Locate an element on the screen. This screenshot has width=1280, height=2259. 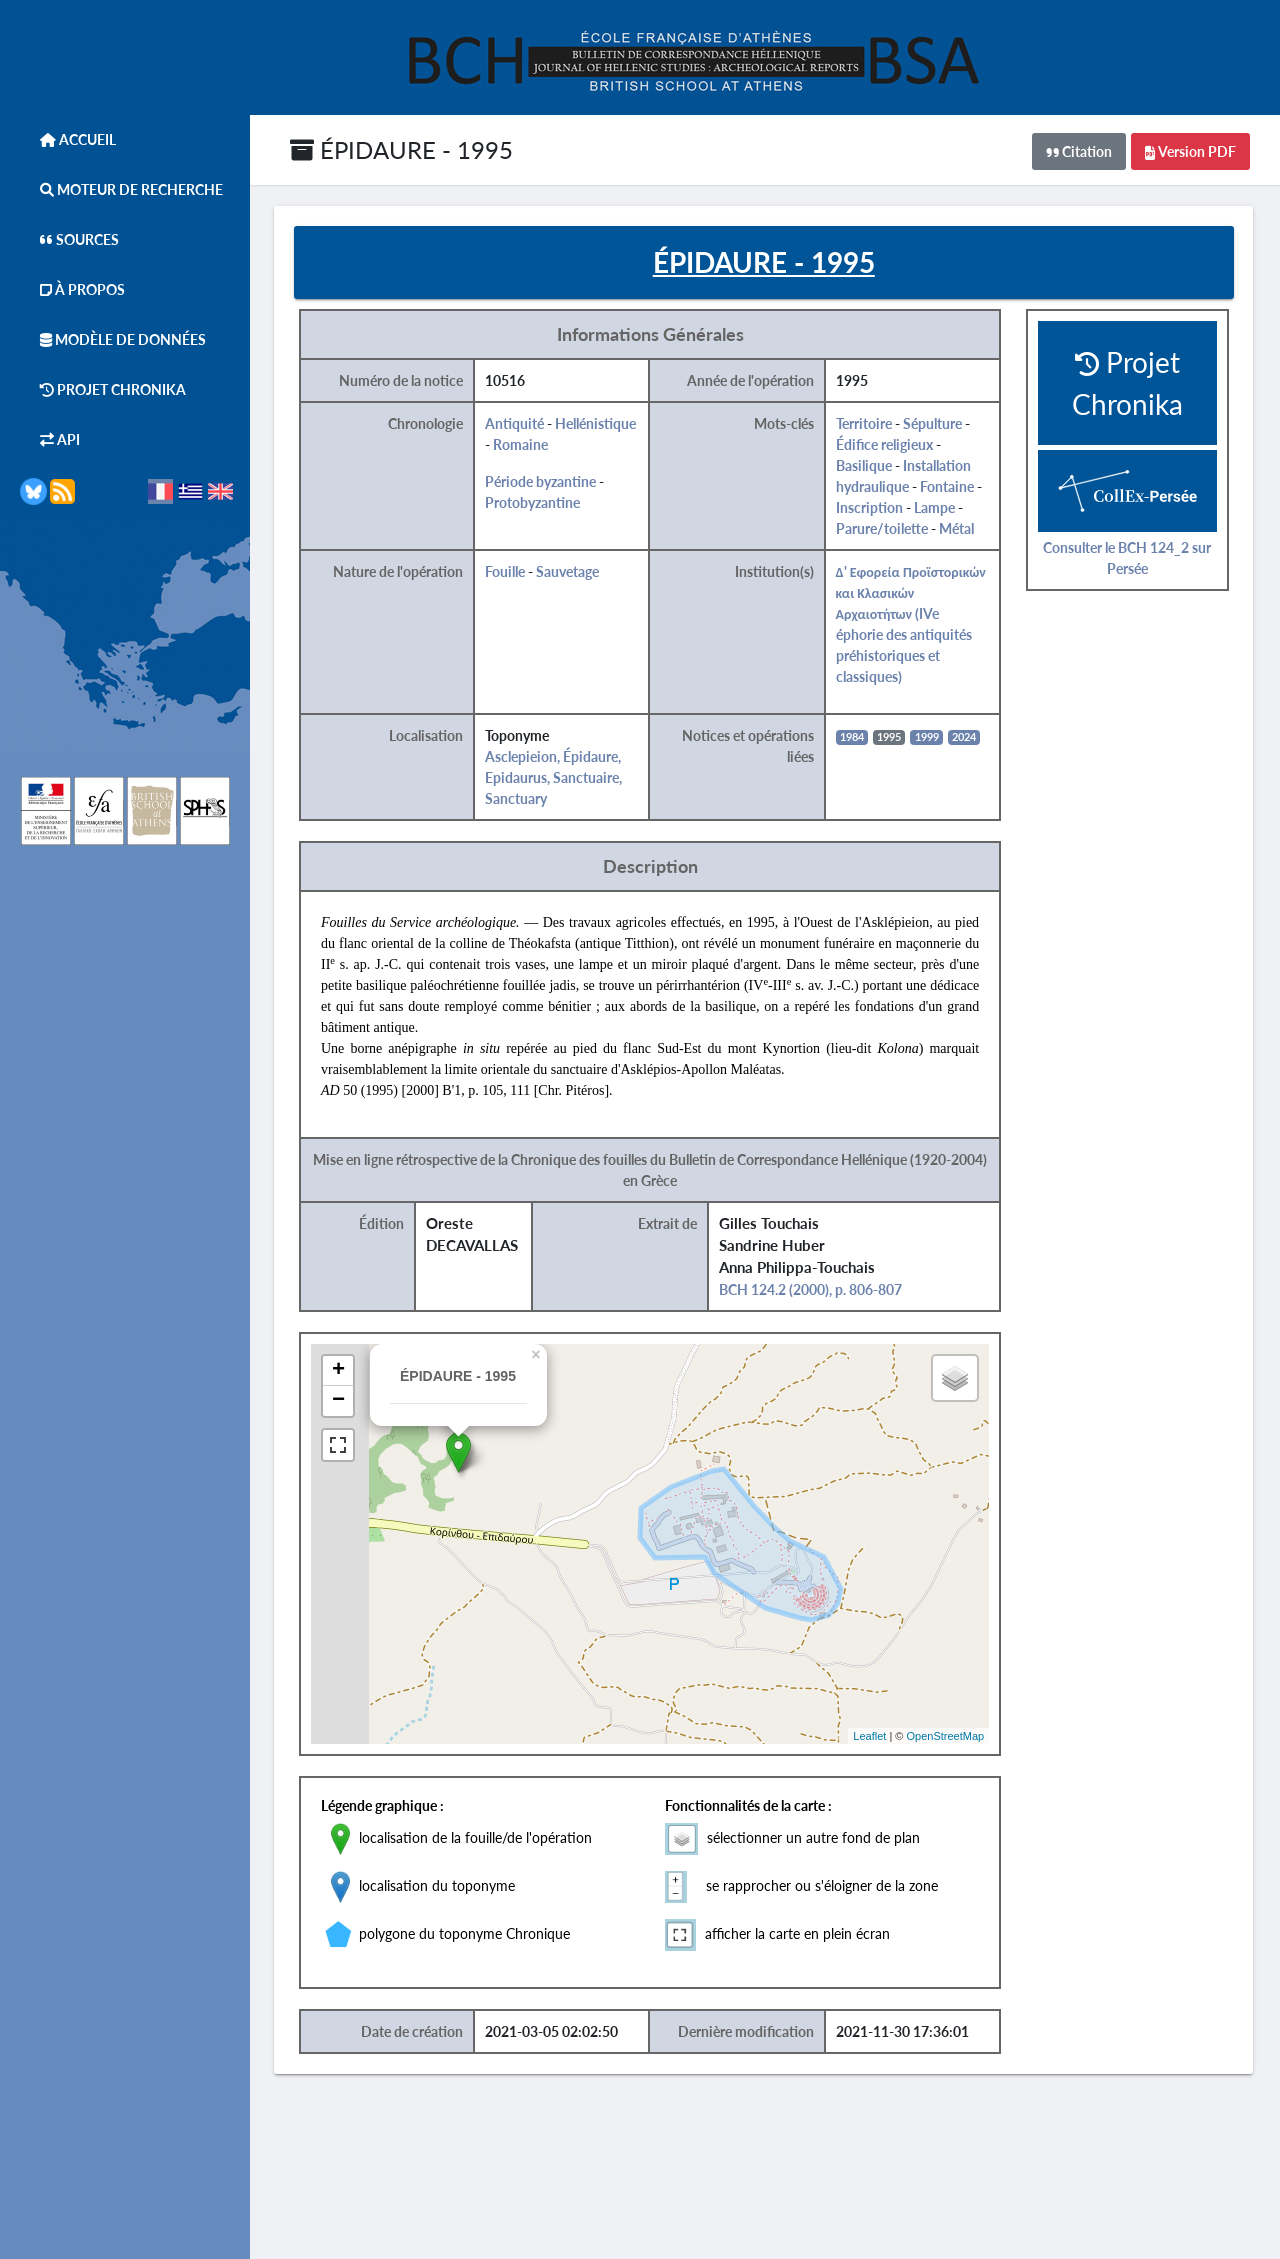
+ [button] is located at coordinates (344, 1372).